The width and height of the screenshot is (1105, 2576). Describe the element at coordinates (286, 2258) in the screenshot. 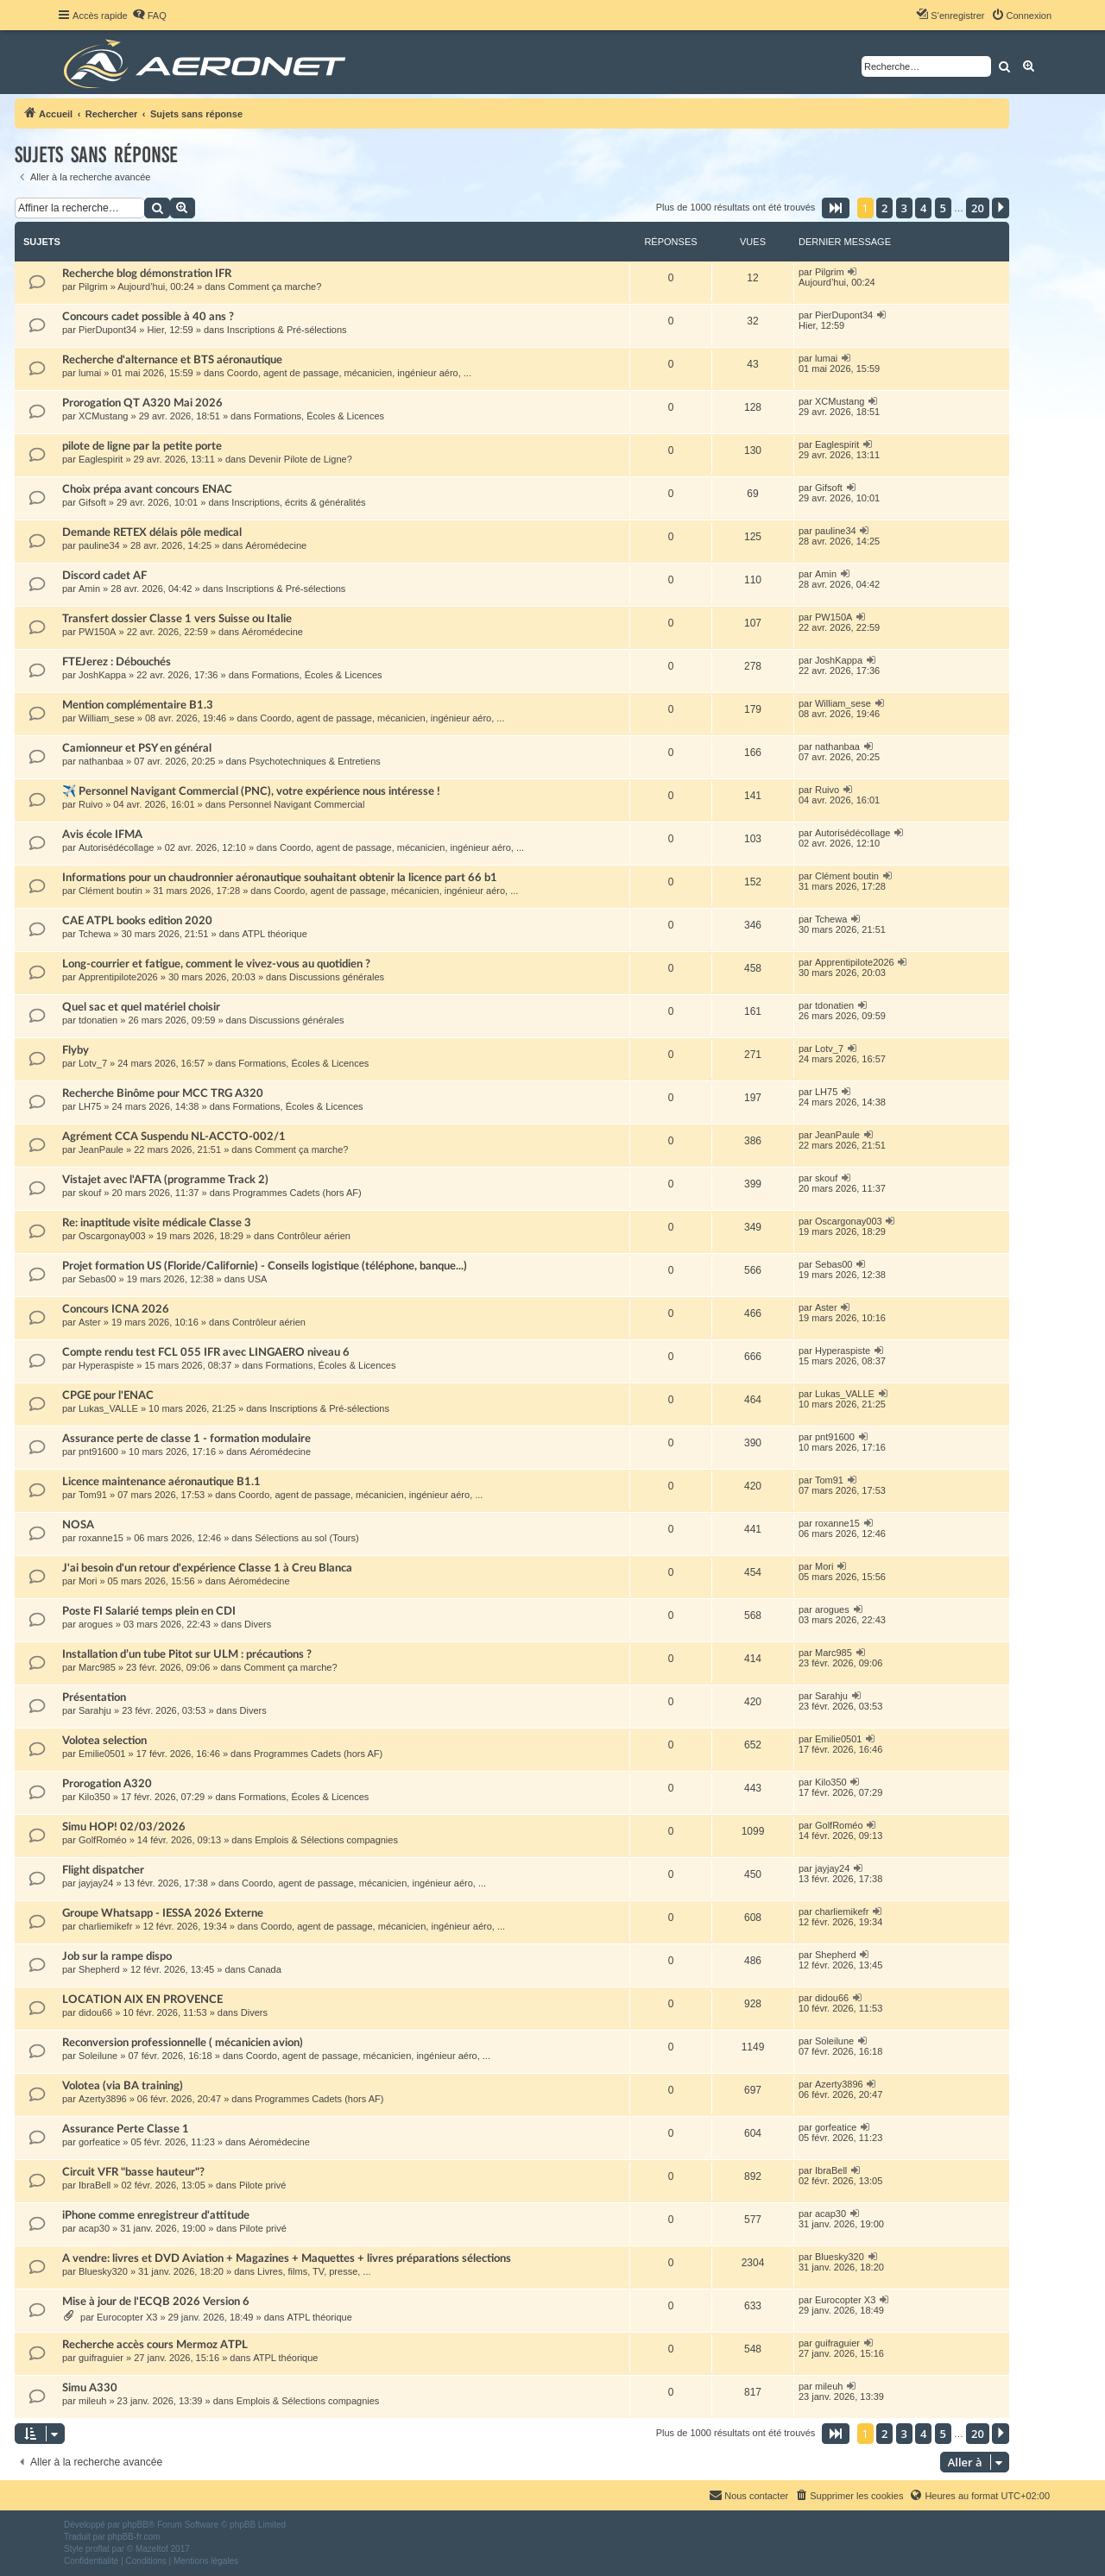

I see `A vendre: livres et DVD Aviation + Magazines + Maquettes + livres préparations sélections` at that location.